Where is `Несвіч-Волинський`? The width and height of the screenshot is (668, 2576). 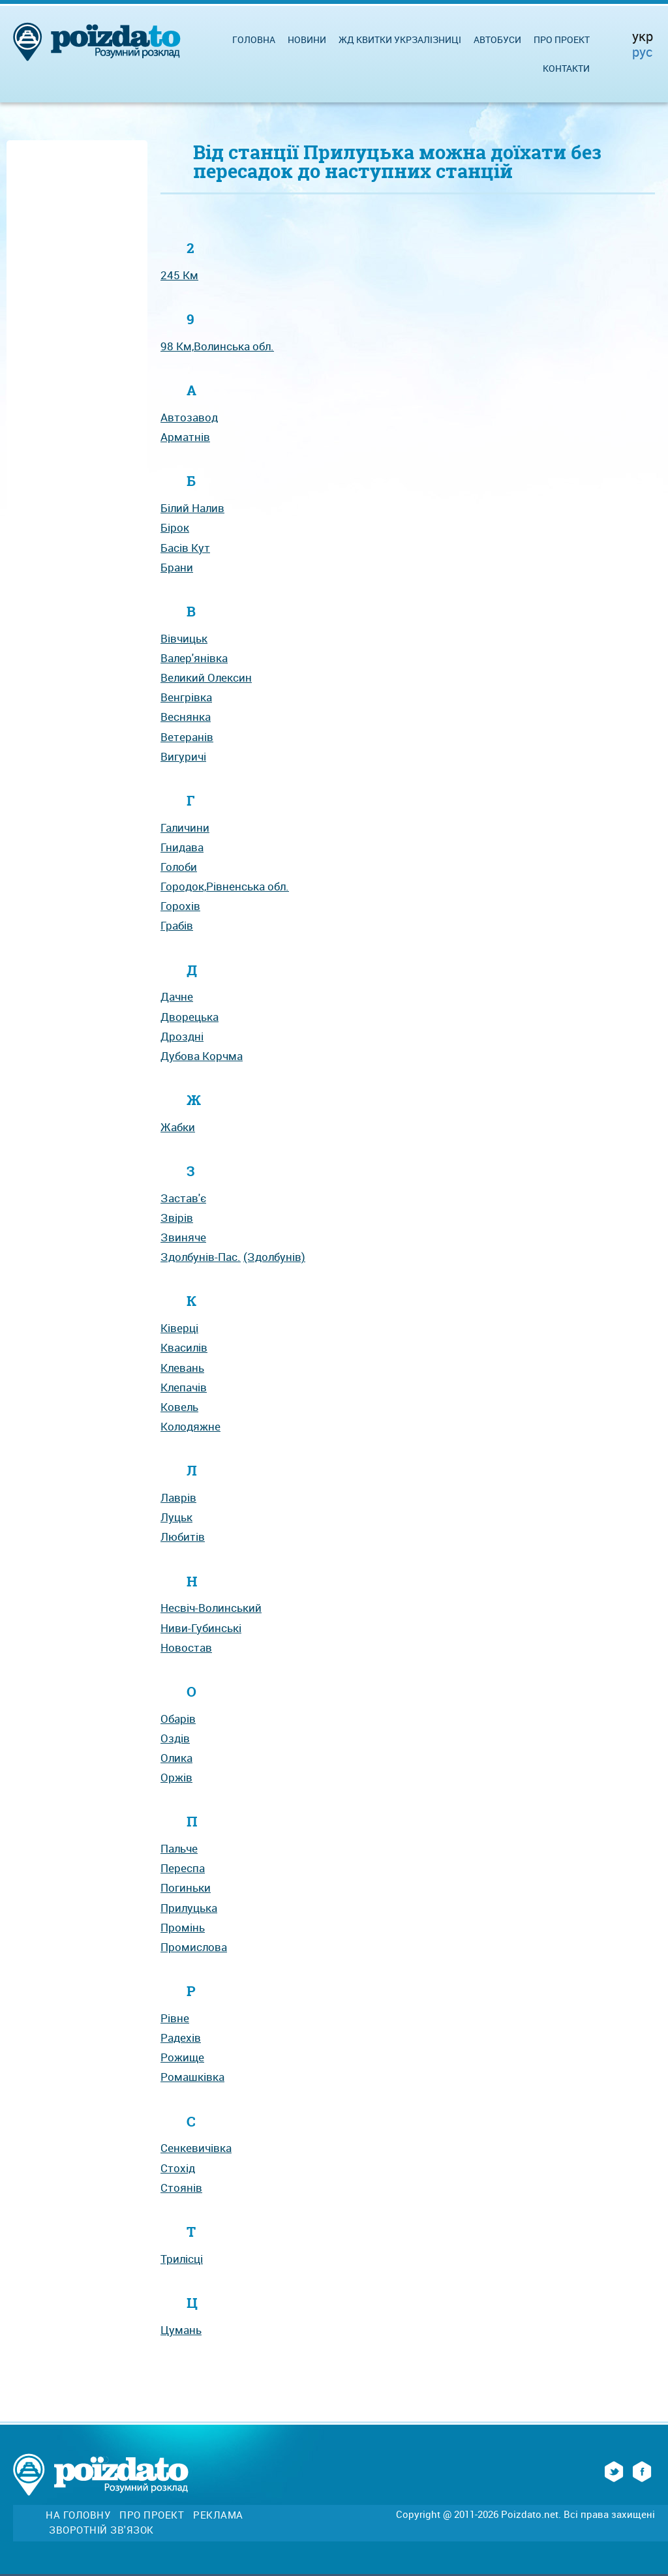
Несвіч-Волинський is located at coordinates (211, 1607).